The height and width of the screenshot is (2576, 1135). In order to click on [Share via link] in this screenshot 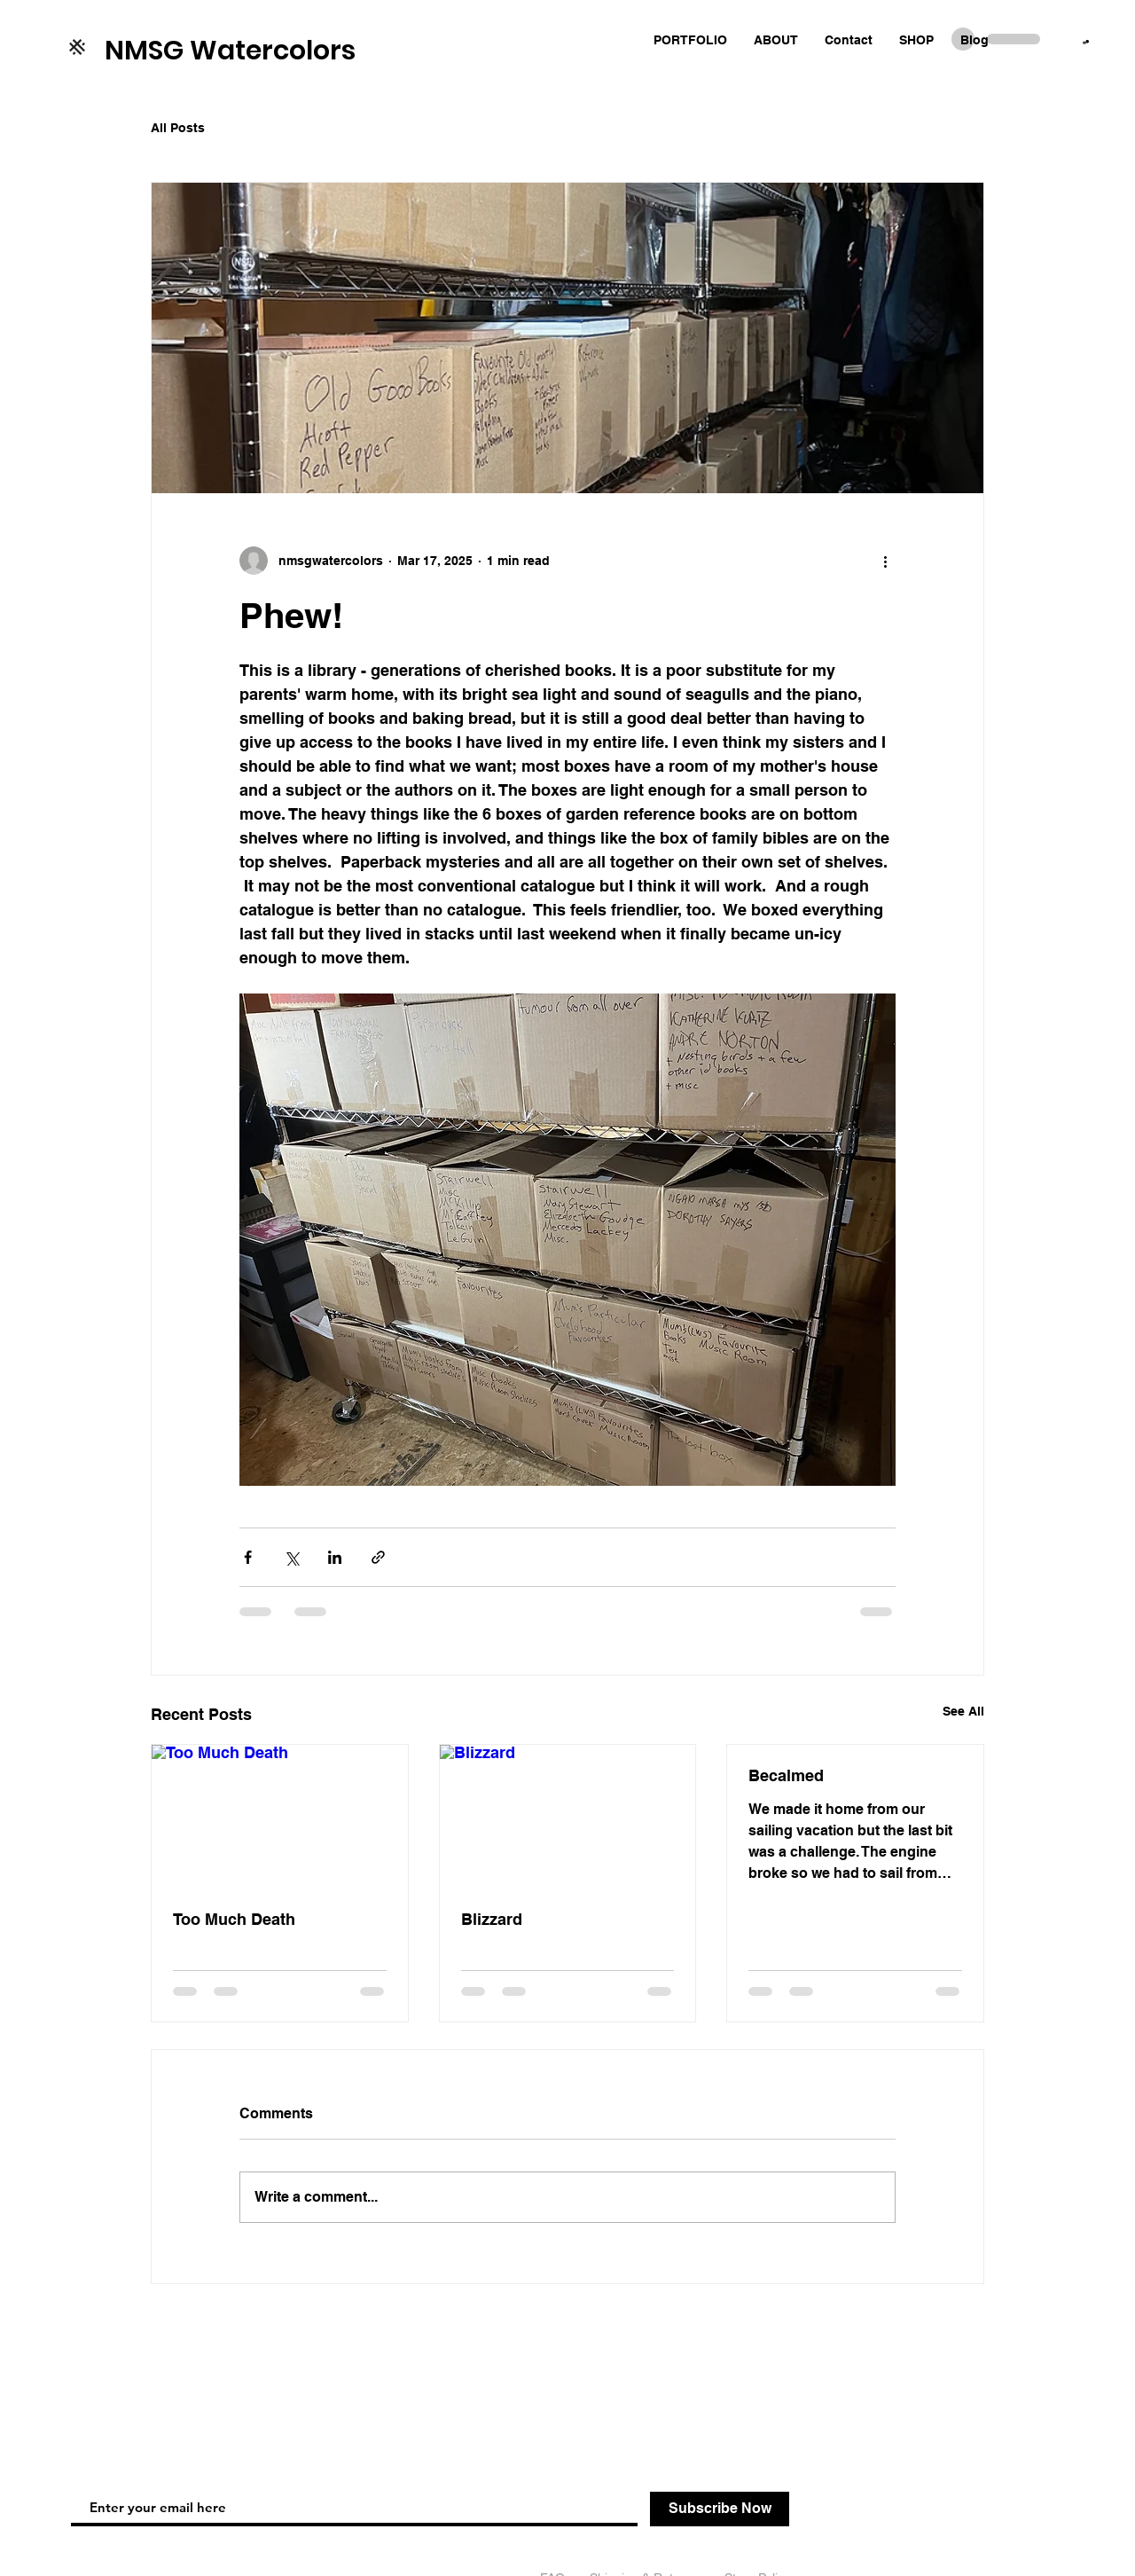, I will do `click(378, 1557)`.